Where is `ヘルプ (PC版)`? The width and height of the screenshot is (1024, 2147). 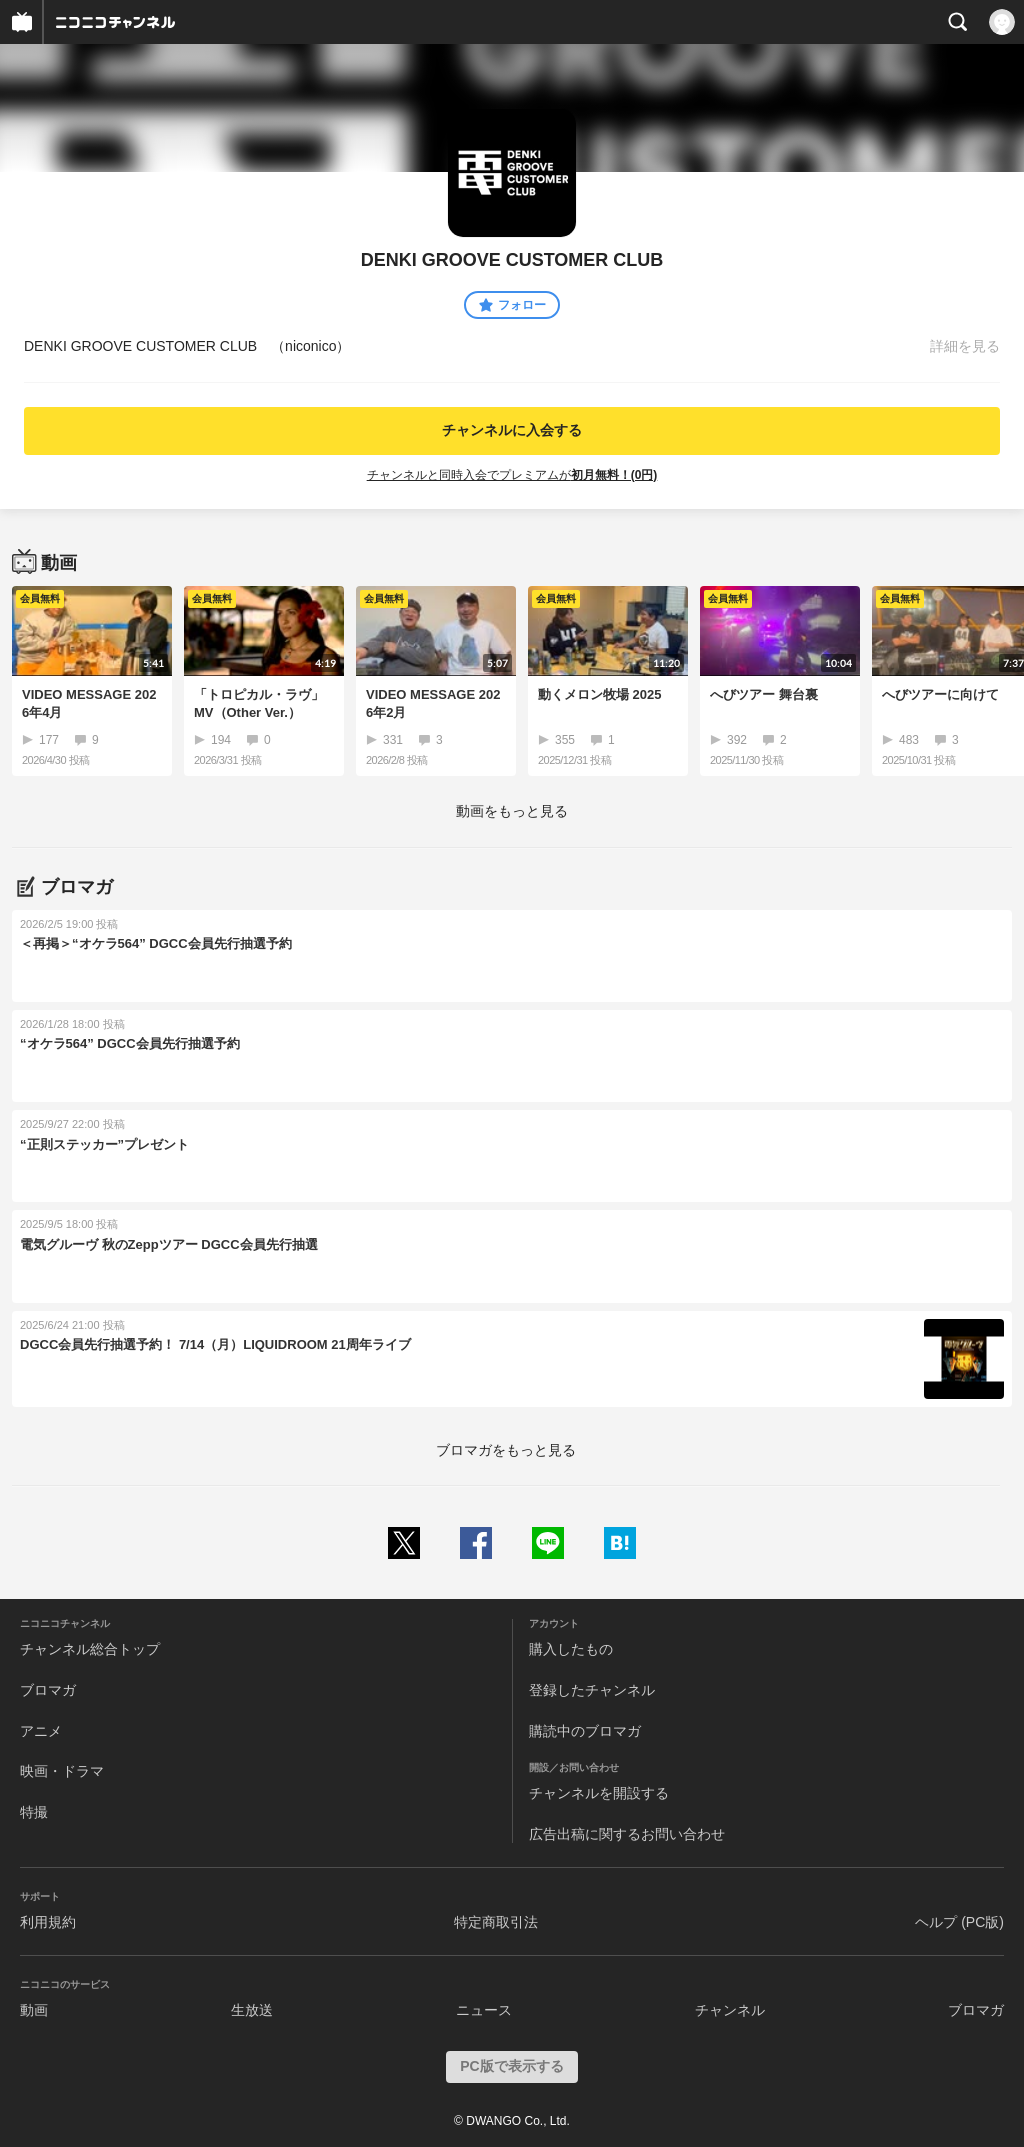
ヘルプ (PC版) is located at coordinates (959, 1922).